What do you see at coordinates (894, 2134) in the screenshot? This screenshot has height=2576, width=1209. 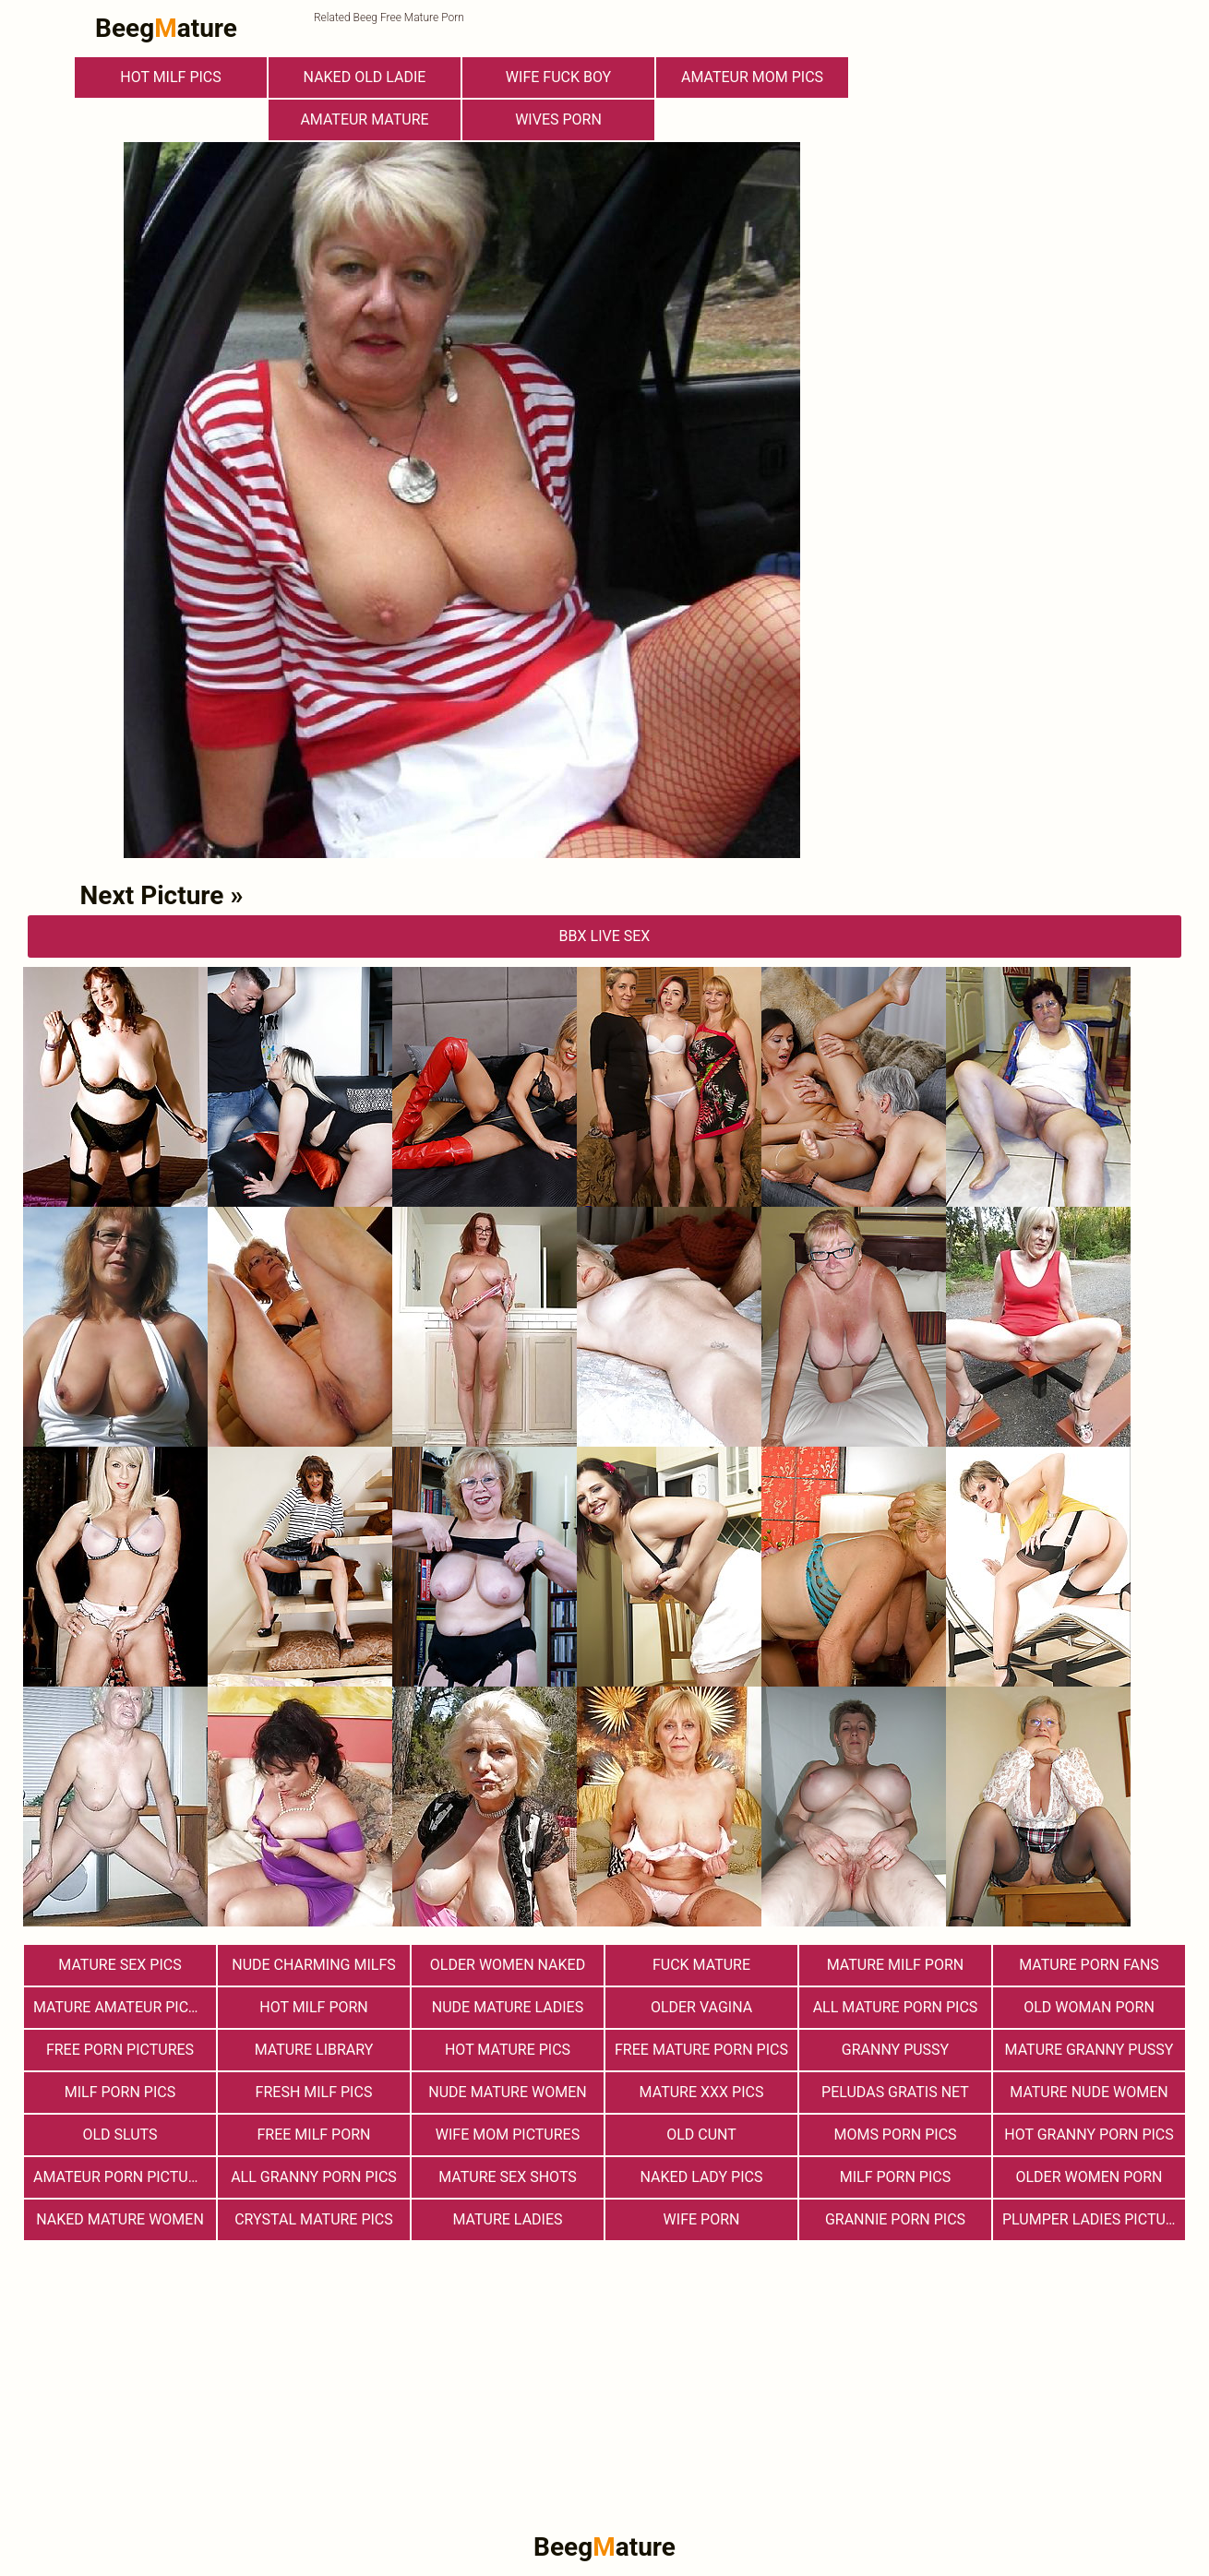 I see `Moms Porn Pics` at bounding box center [894, 2134].